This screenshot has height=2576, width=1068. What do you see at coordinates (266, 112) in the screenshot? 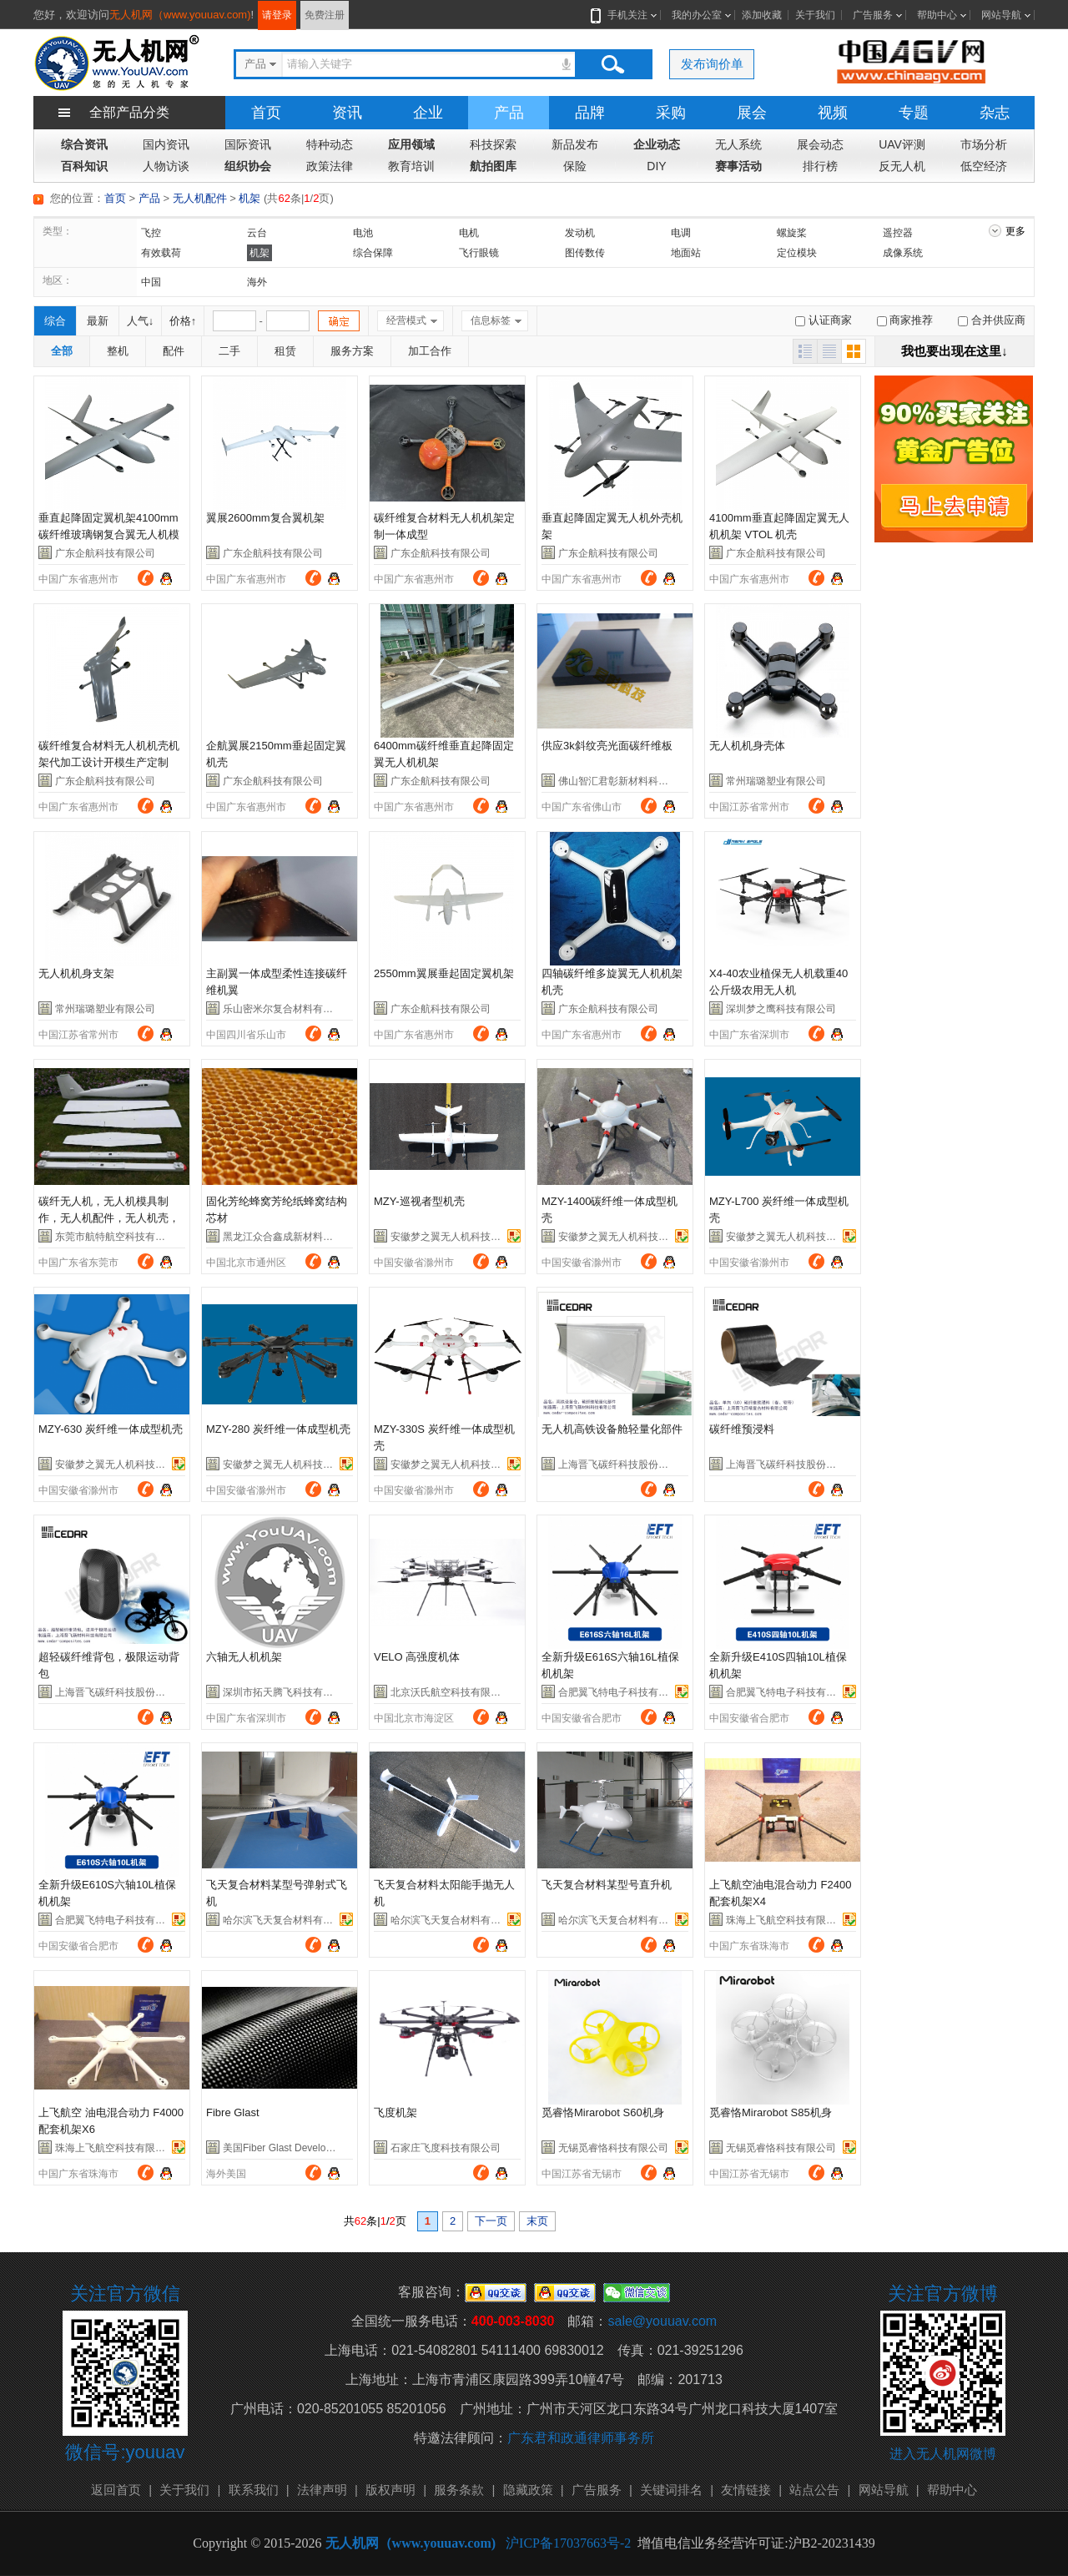
I see `首页` at bounding box center [266, 112].